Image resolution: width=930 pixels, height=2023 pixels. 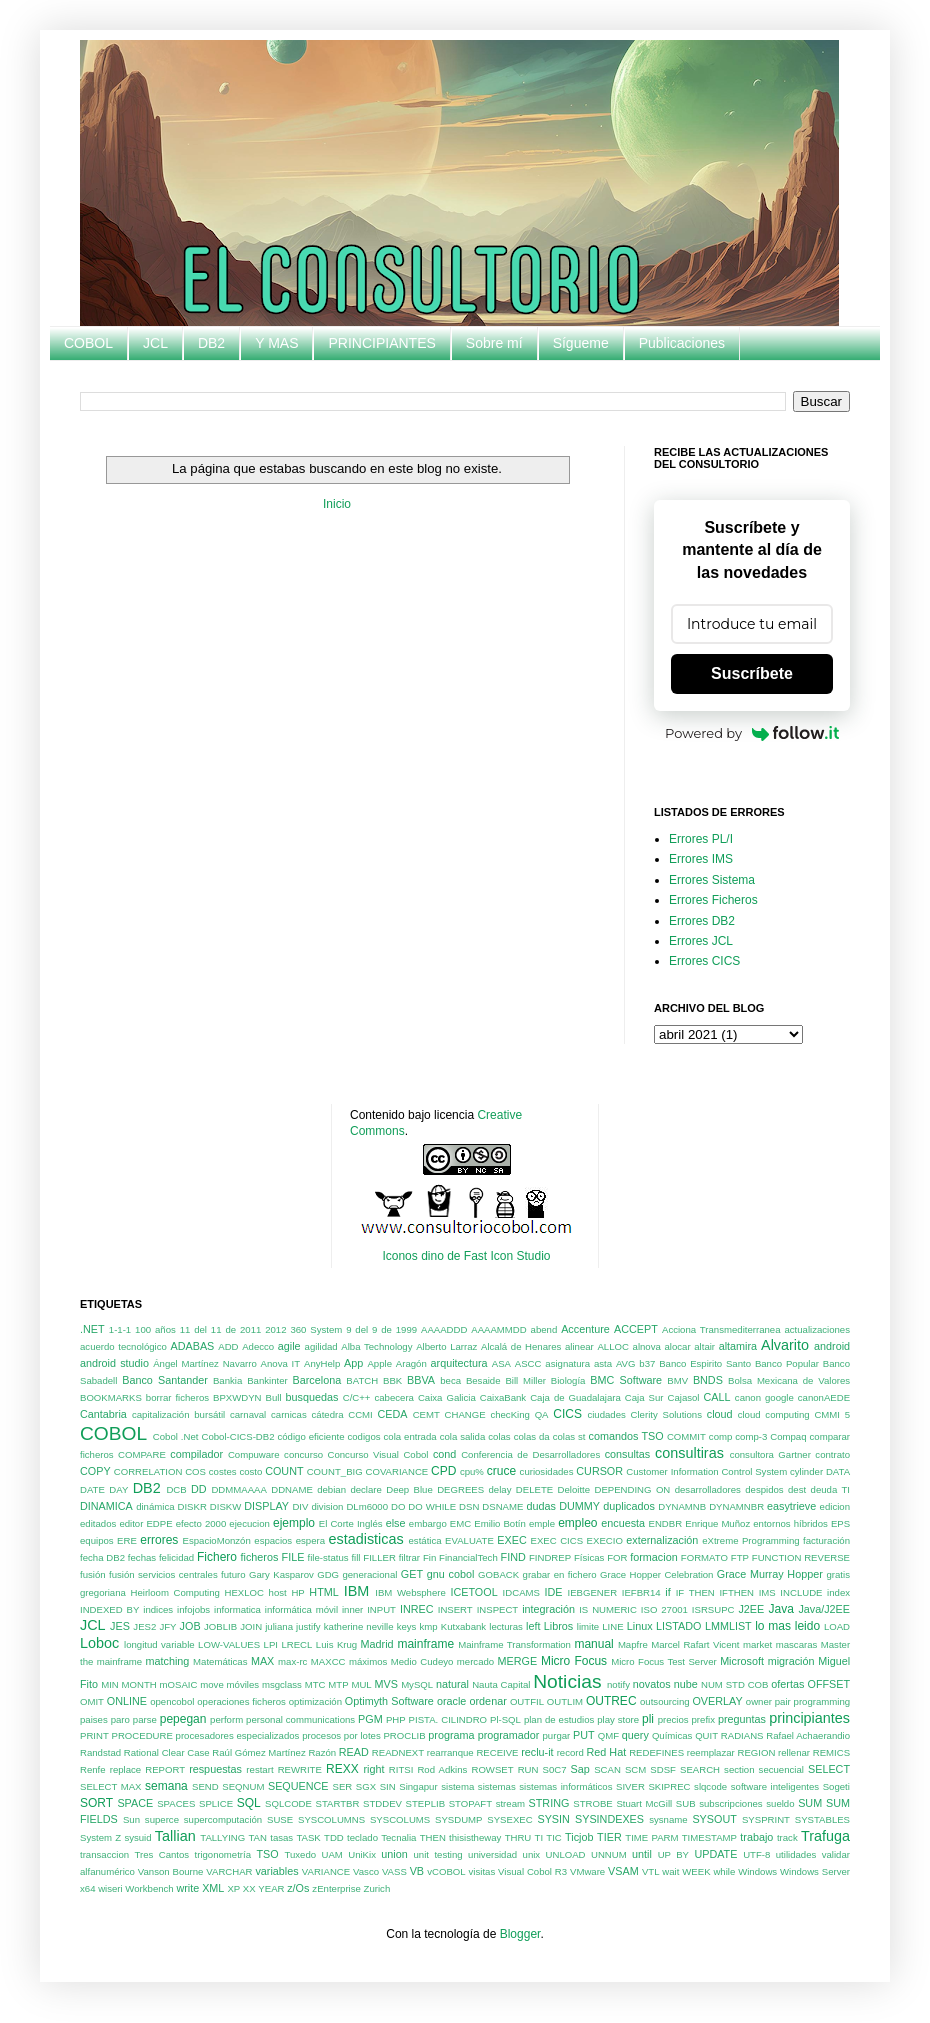 I want to click on BNDS, so click(x=708, y=1380).